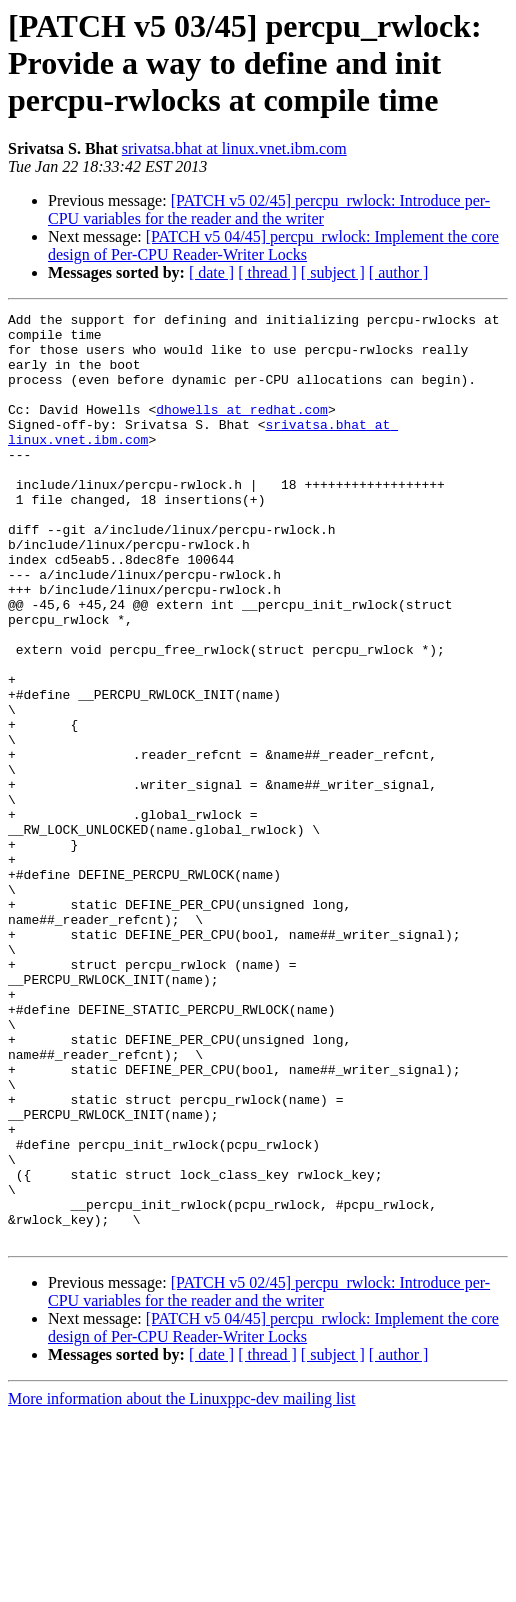  I want to click on dhowells at redhat.com, so click(242, 430).